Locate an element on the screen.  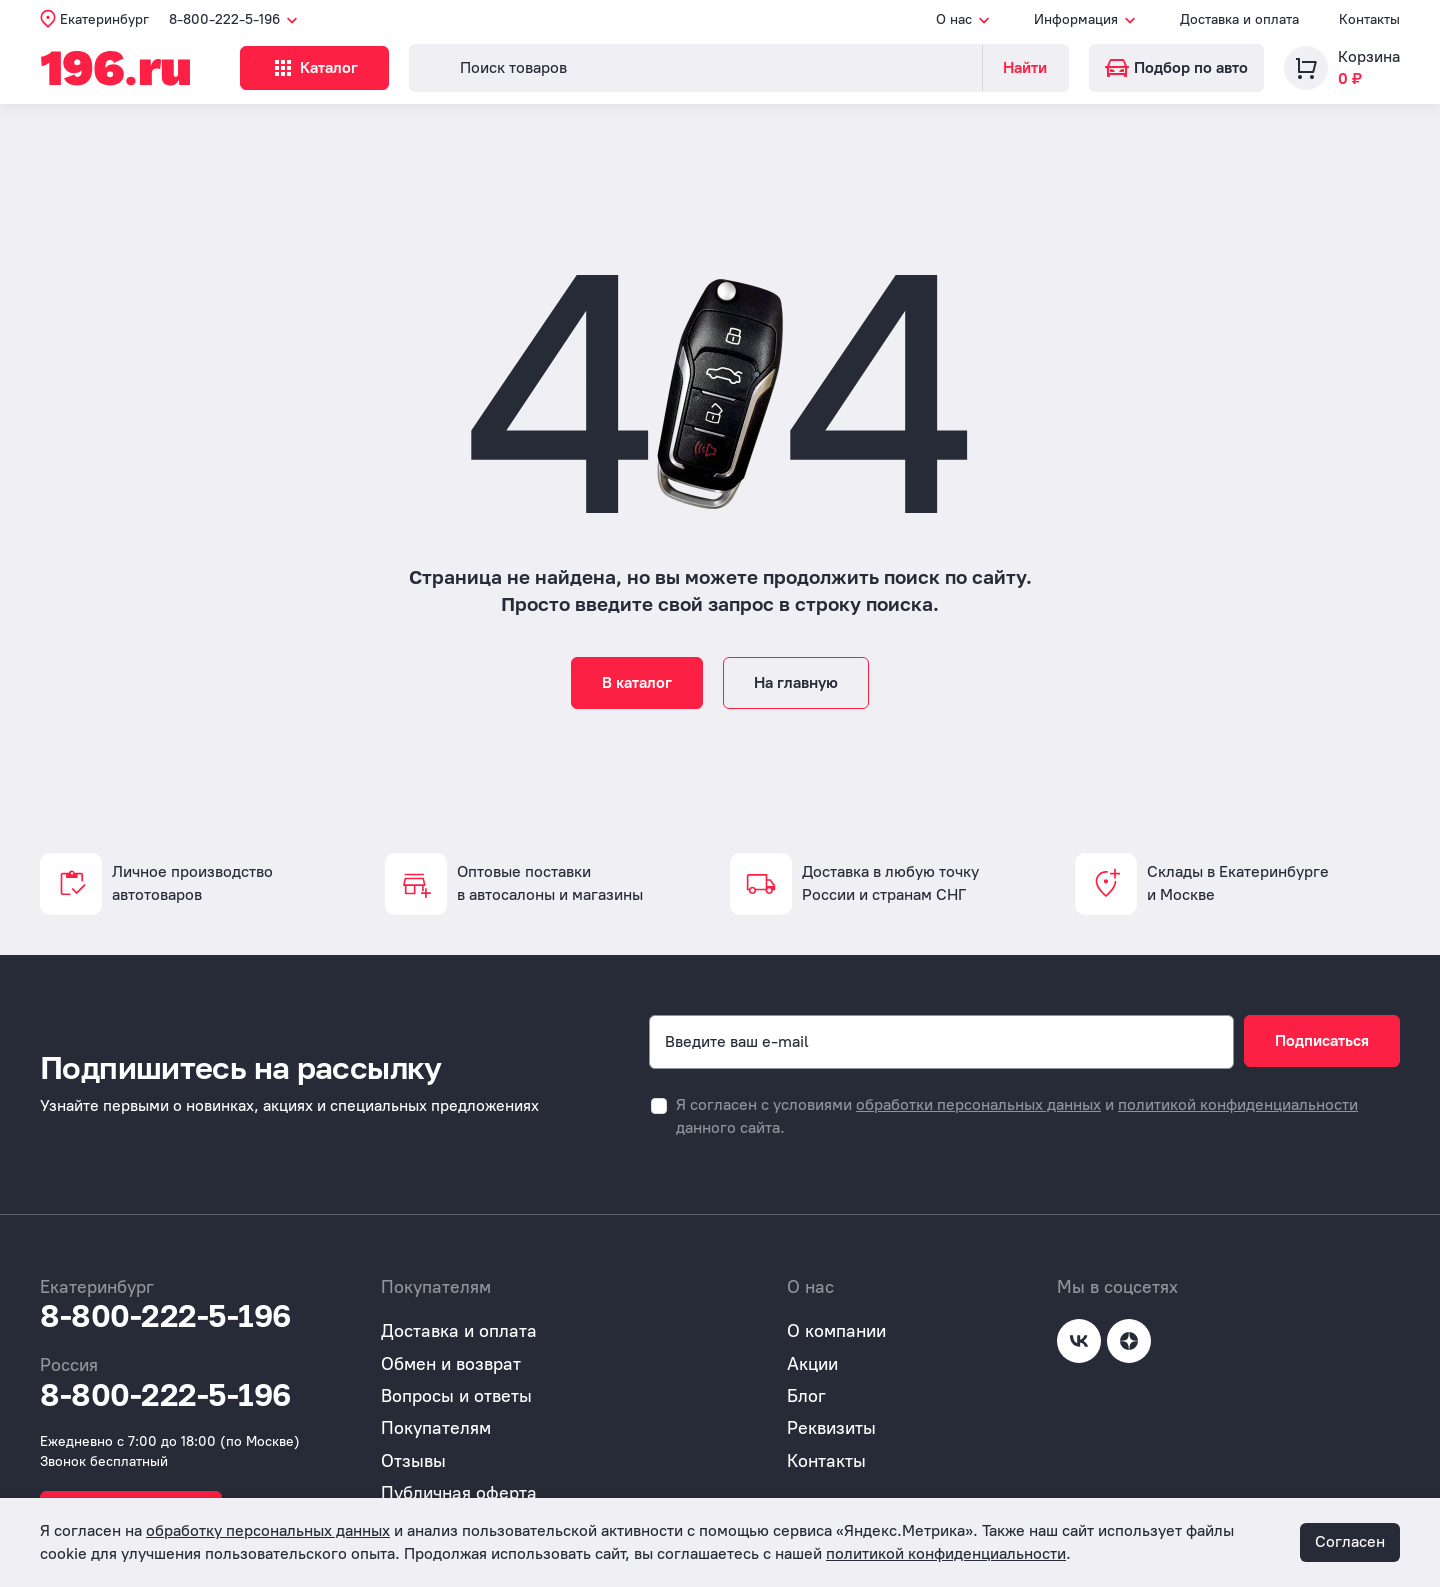
О компании is located at coordinates (836, 1331).